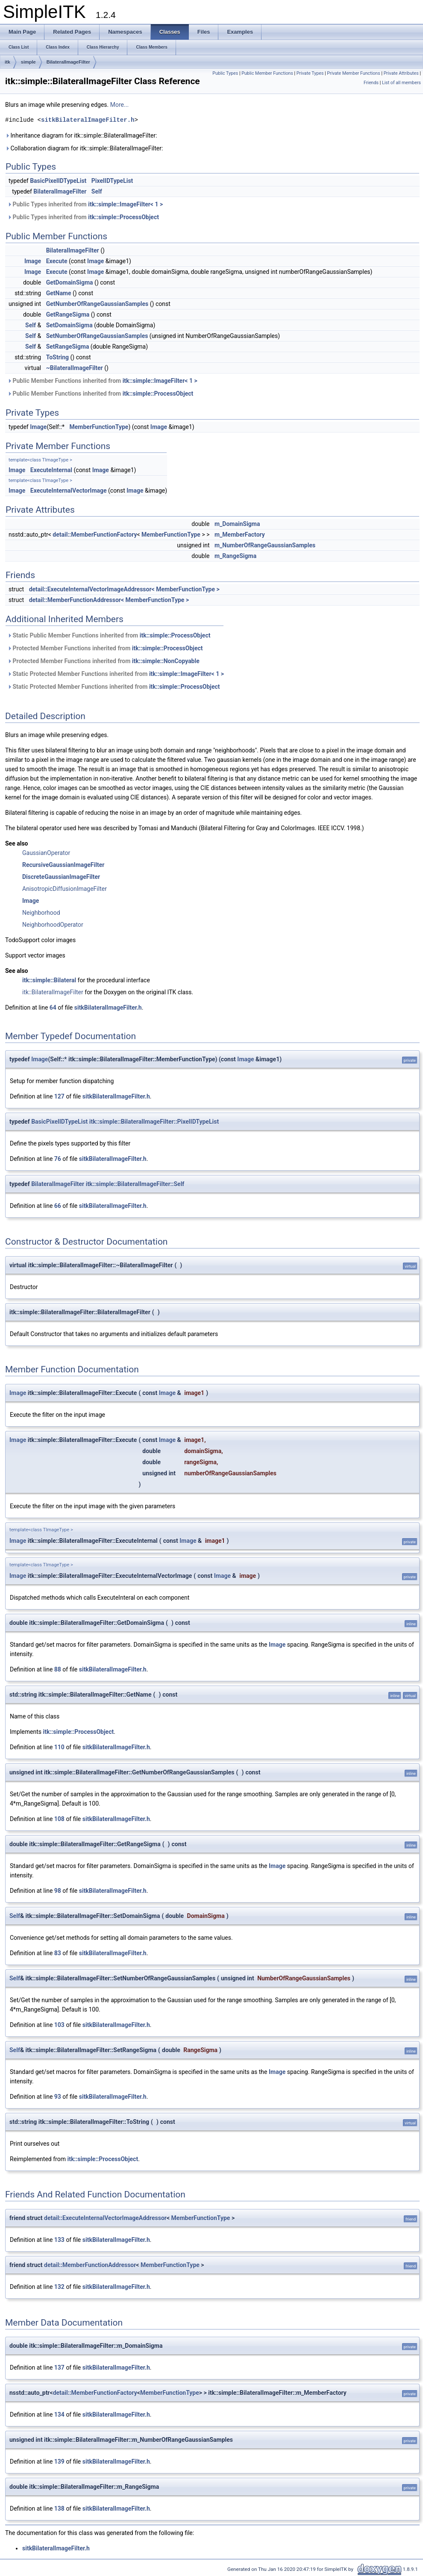 The width and height of the screenshot is (423, 2576). What do you see at coordinates (115, 673) in the screenshot?
I see `Static Protected Member Functions inherited from` at bounding box center [115, 673].